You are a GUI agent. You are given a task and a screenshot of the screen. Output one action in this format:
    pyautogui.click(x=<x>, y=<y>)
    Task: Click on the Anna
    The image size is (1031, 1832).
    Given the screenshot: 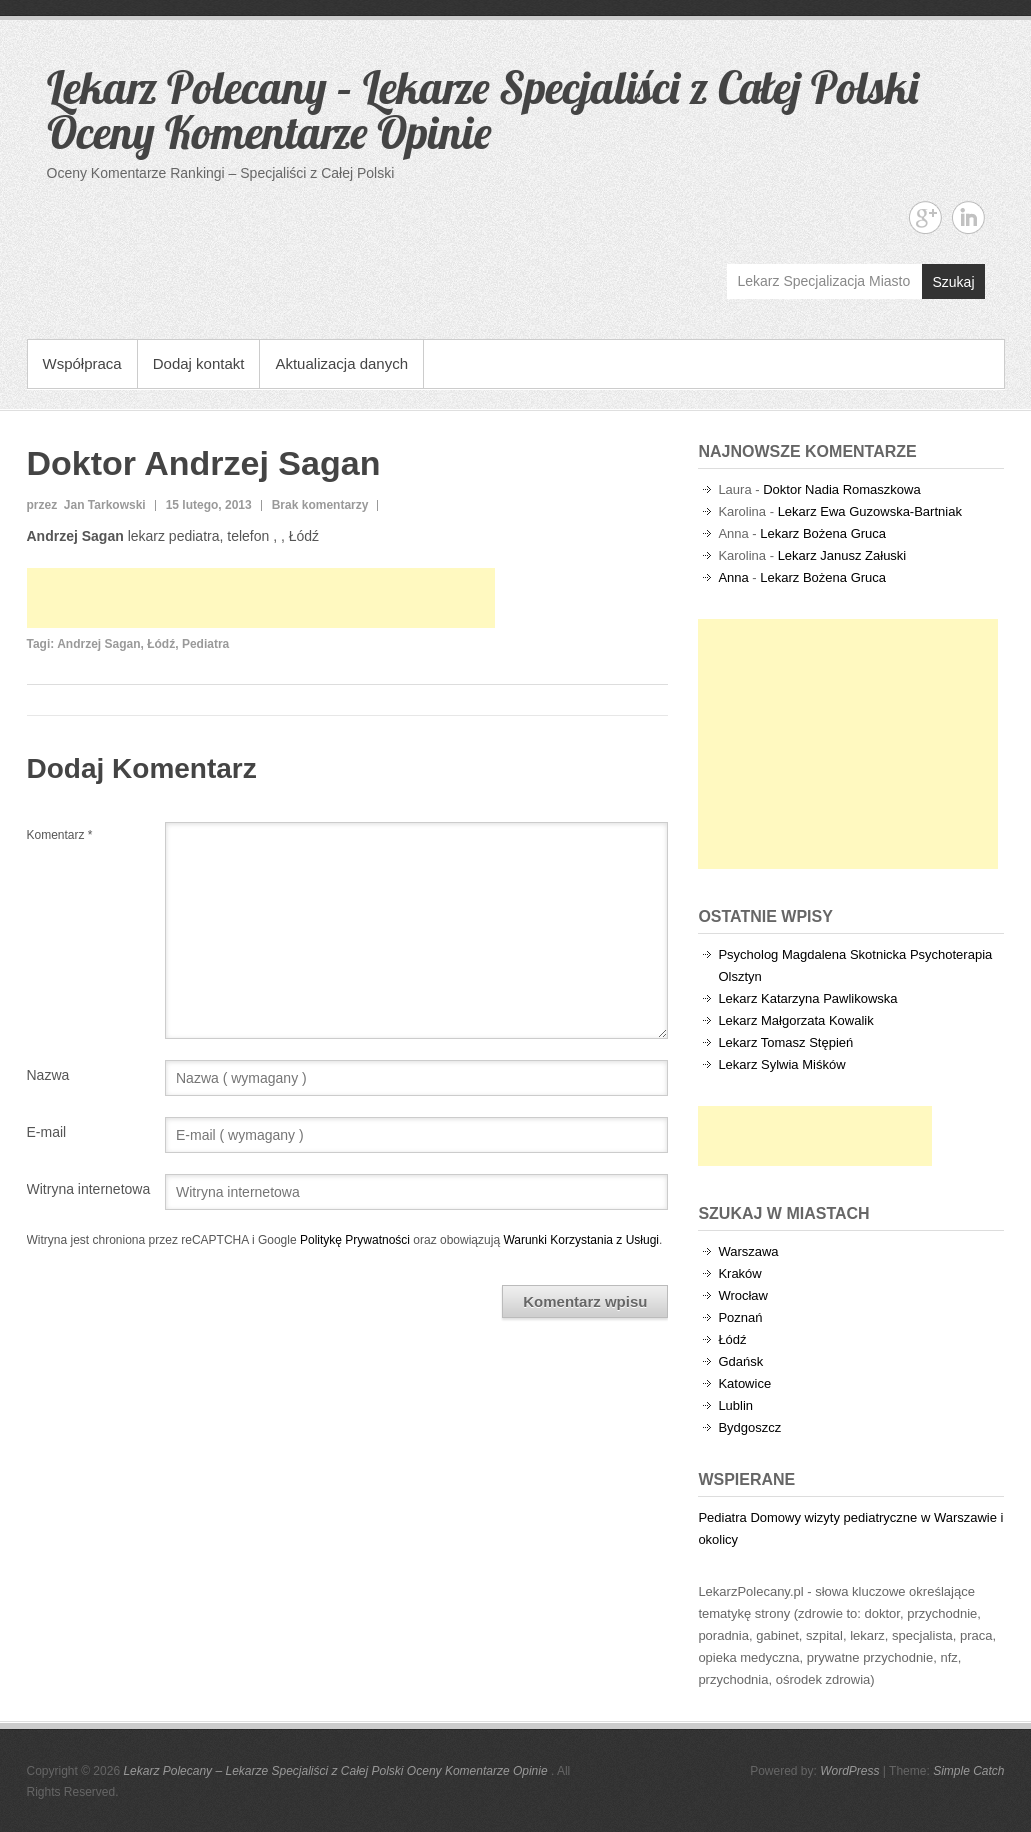 What is the action you would take?
    pyautogui.click(x=733, y=577)
    